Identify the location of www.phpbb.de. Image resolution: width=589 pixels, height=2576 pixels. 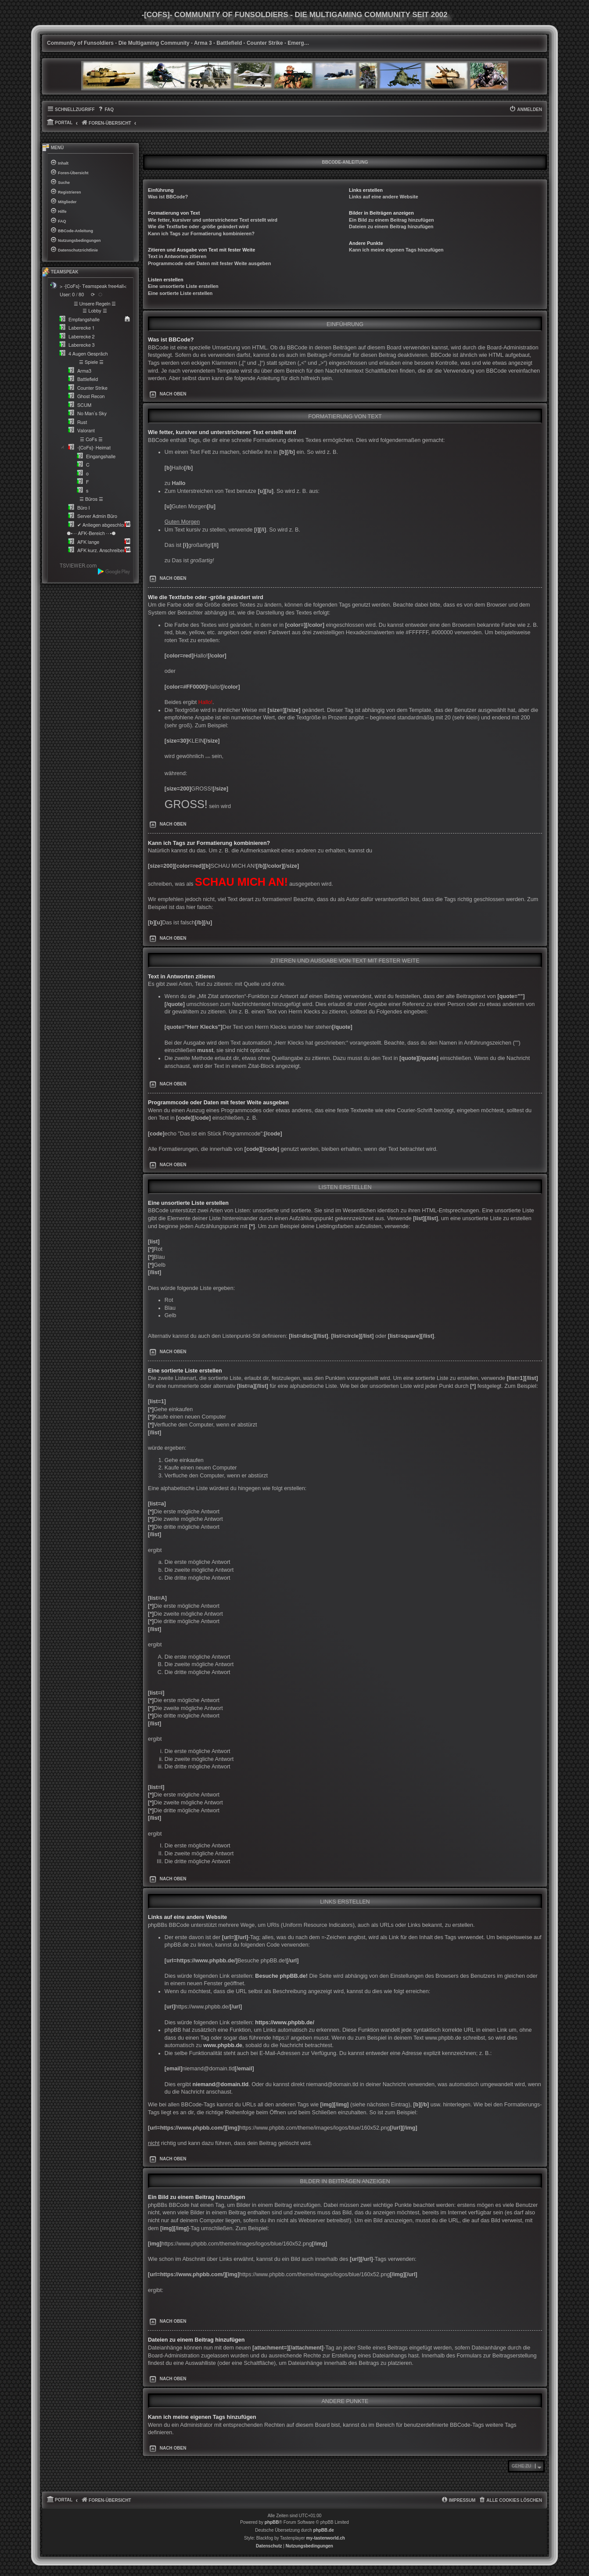
(222, 2045).